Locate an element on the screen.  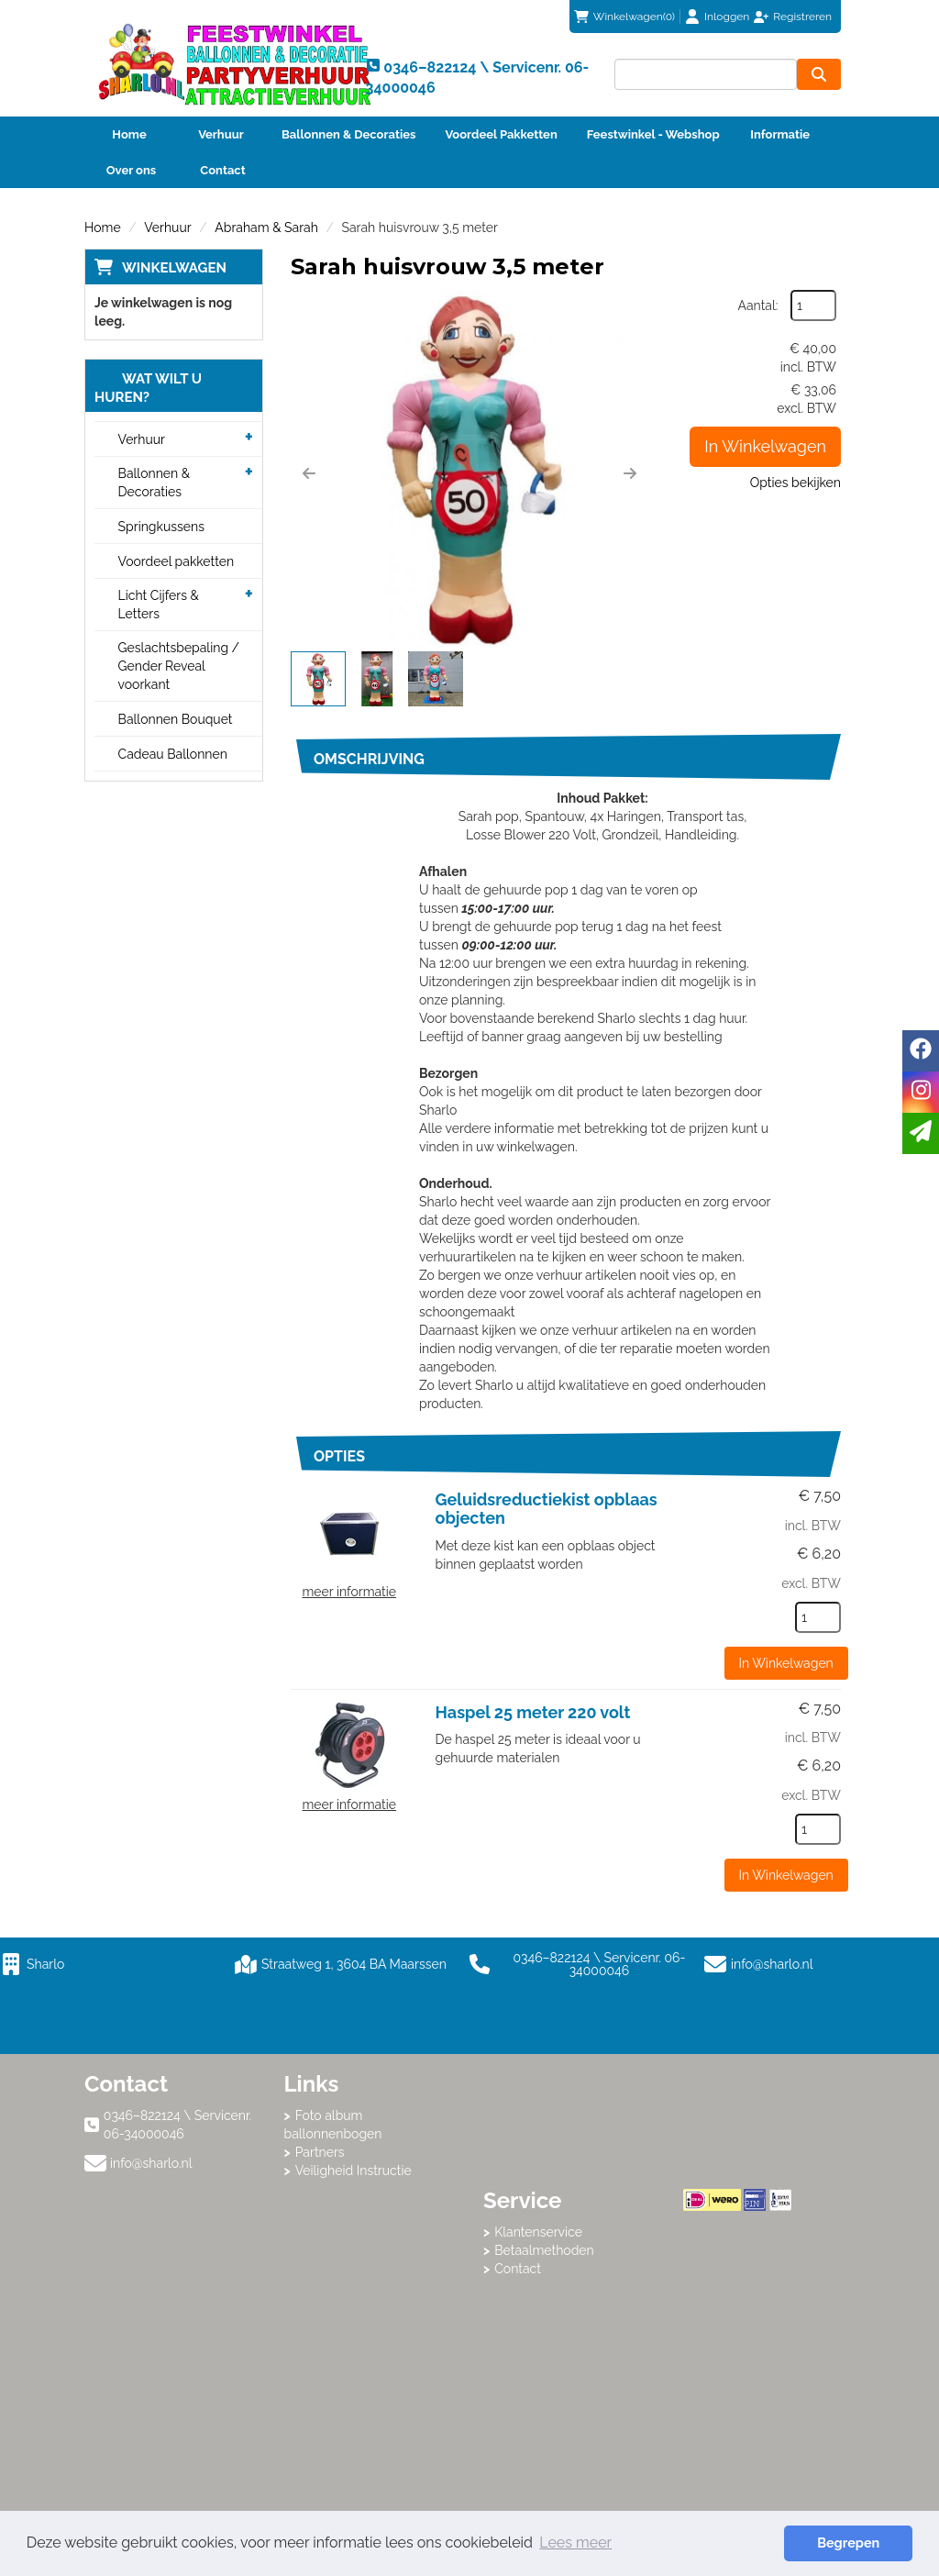
Informatie is located at coordinates (780, 134).